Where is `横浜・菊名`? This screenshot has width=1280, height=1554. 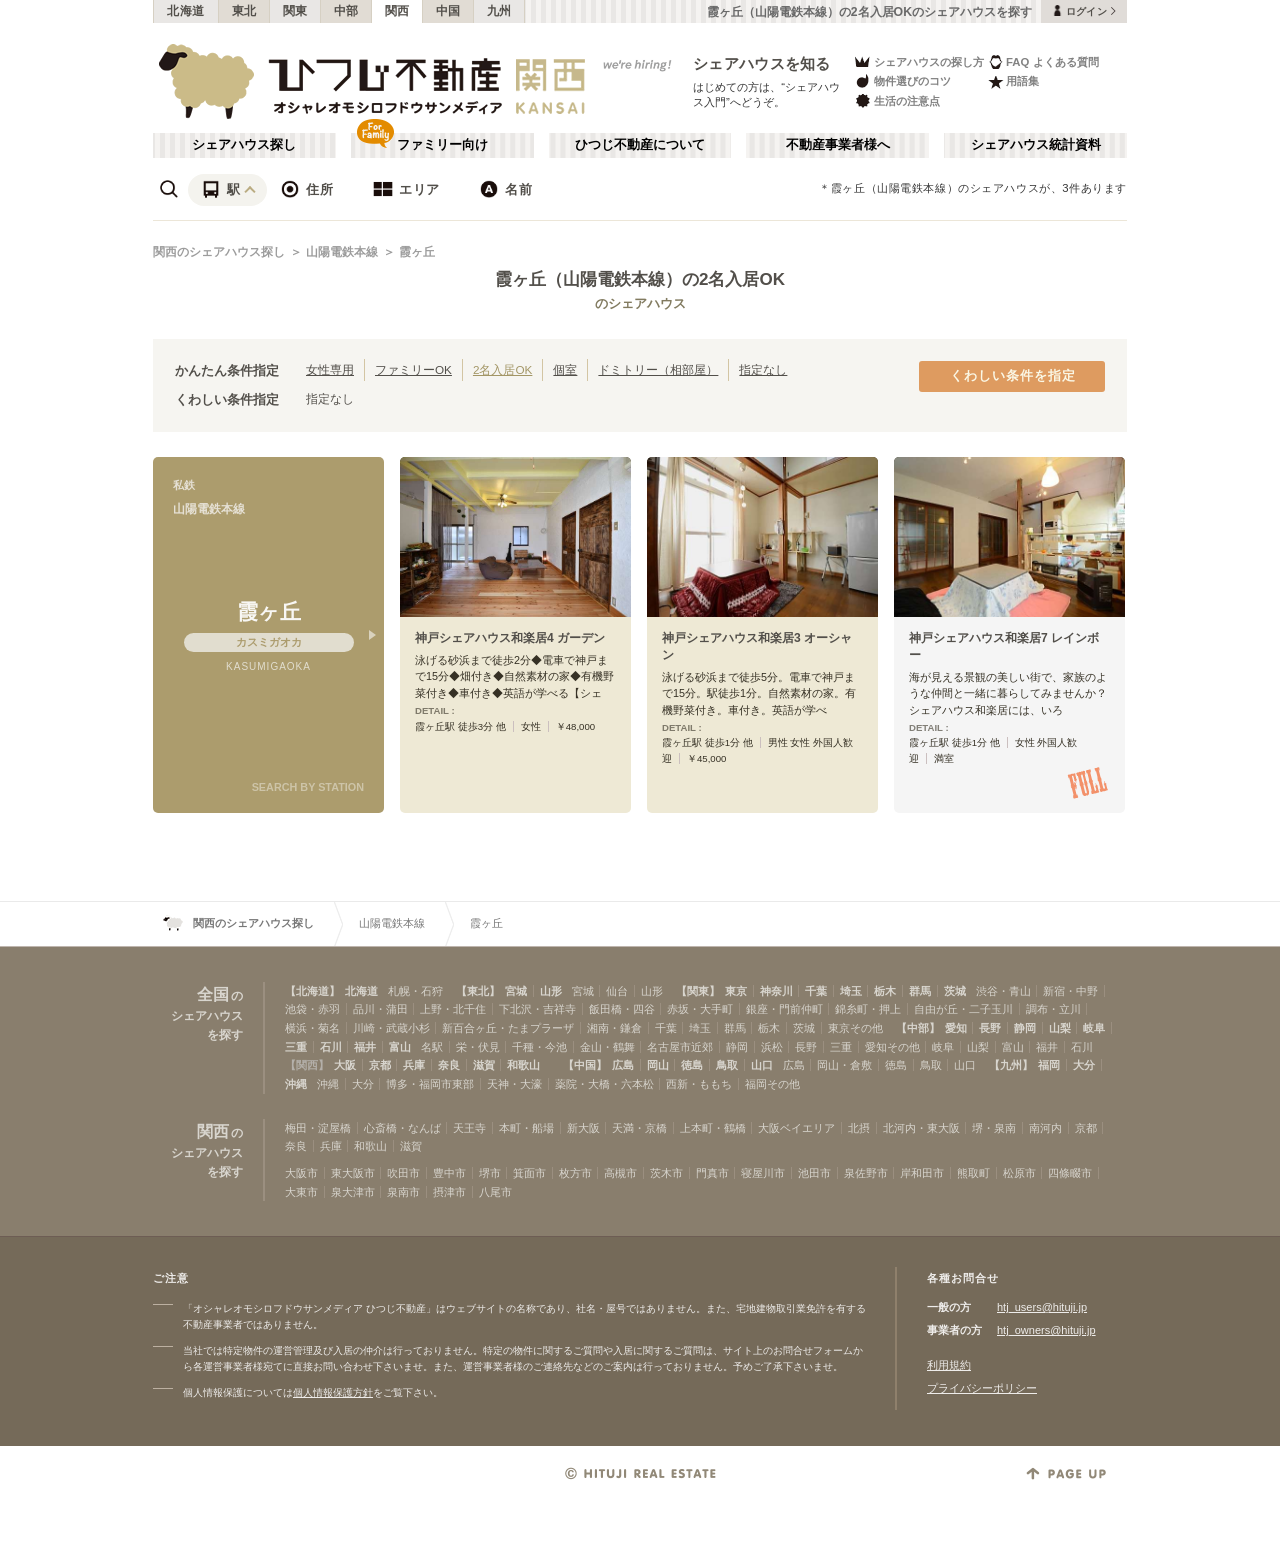
横浜・菊名 is located at coordinates (312, 1028).